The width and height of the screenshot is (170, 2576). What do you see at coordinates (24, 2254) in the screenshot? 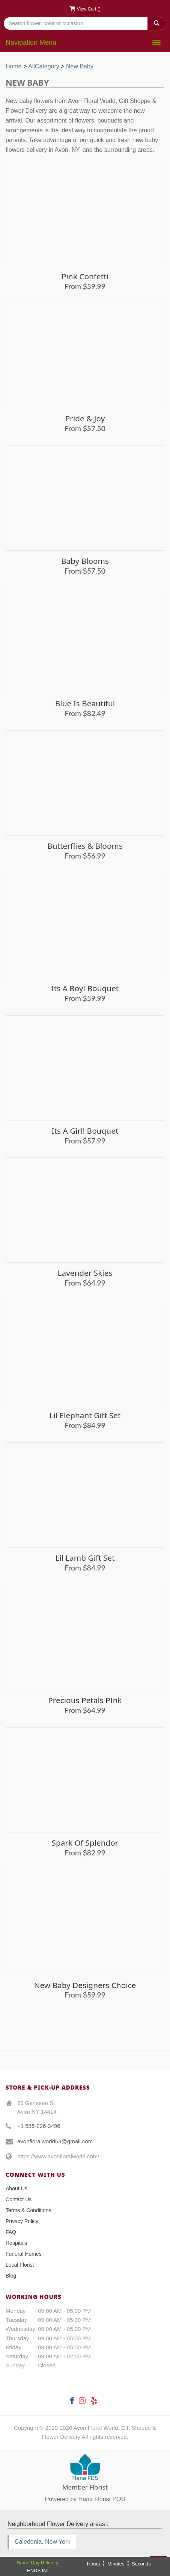
I see `Funeral Homes` at bounding box center [24, 2254].